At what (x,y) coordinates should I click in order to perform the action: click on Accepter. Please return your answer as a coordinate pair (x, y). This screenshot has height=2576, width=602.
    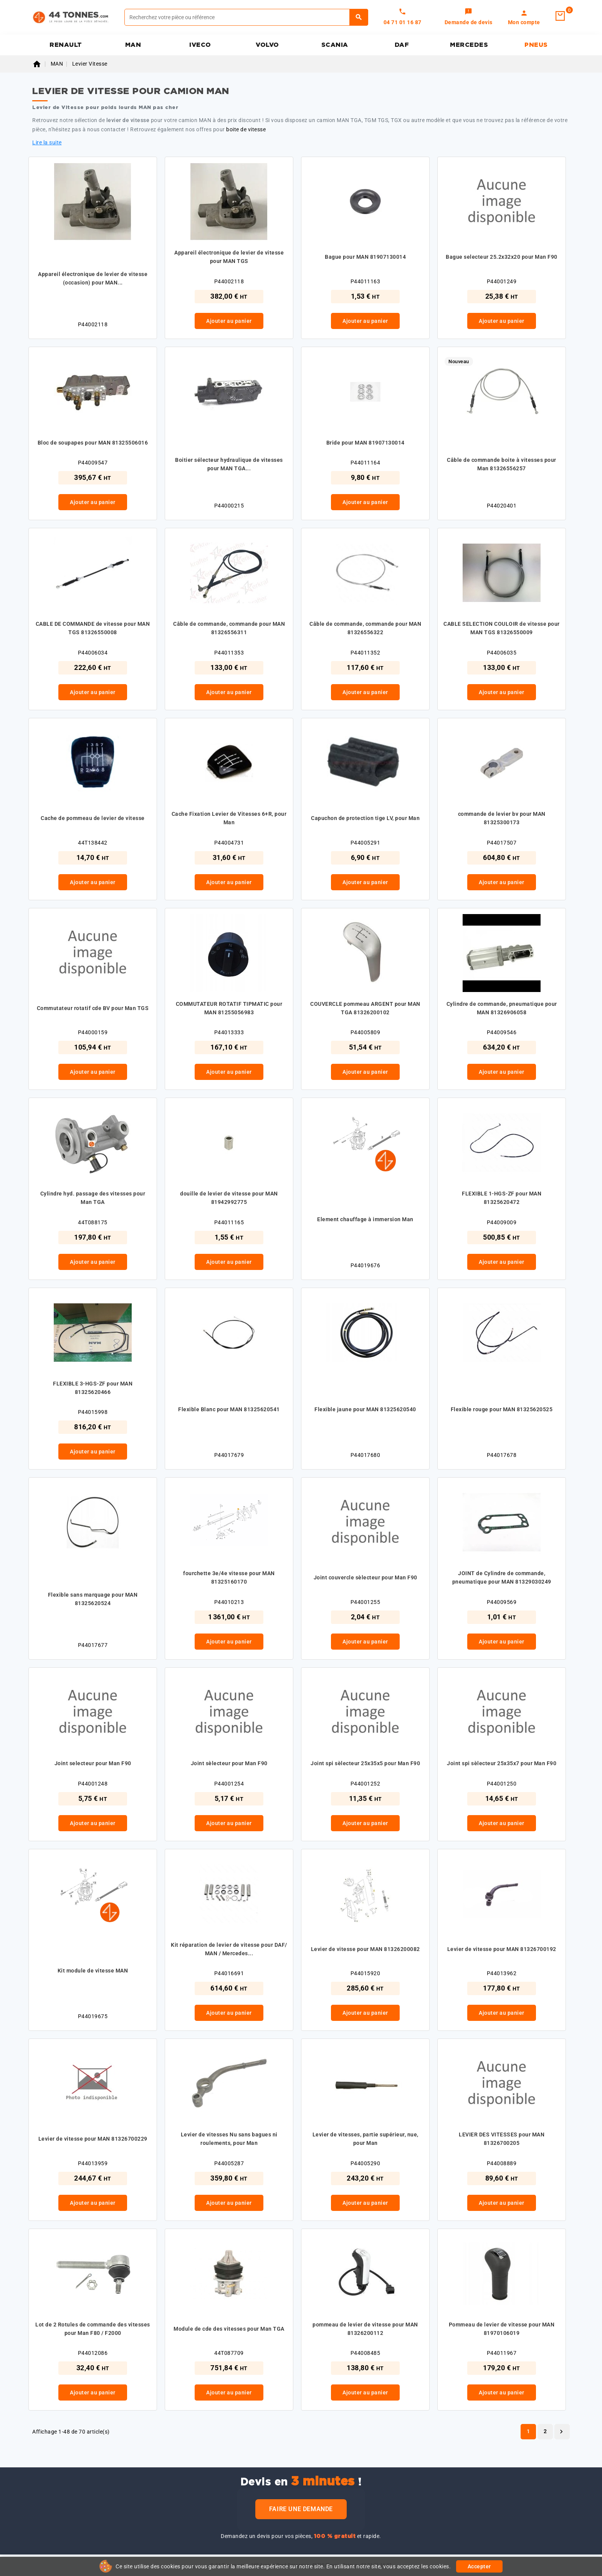
    Looking at the image, I should click on (479, 2566).